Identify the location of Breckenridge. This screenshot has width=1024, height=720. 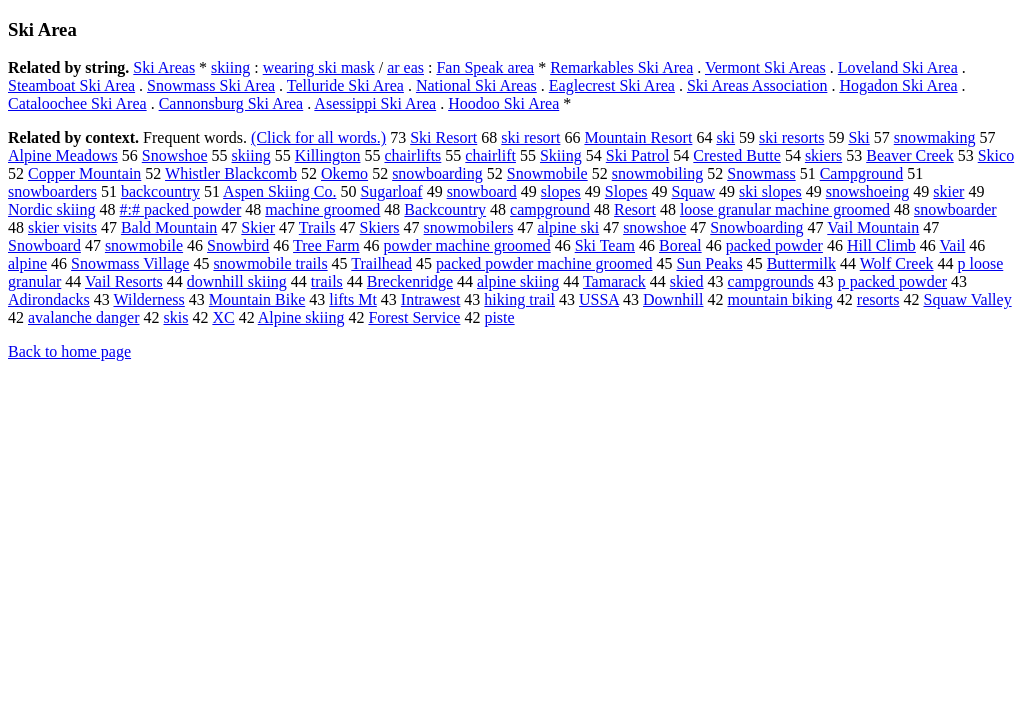
(410, 281).